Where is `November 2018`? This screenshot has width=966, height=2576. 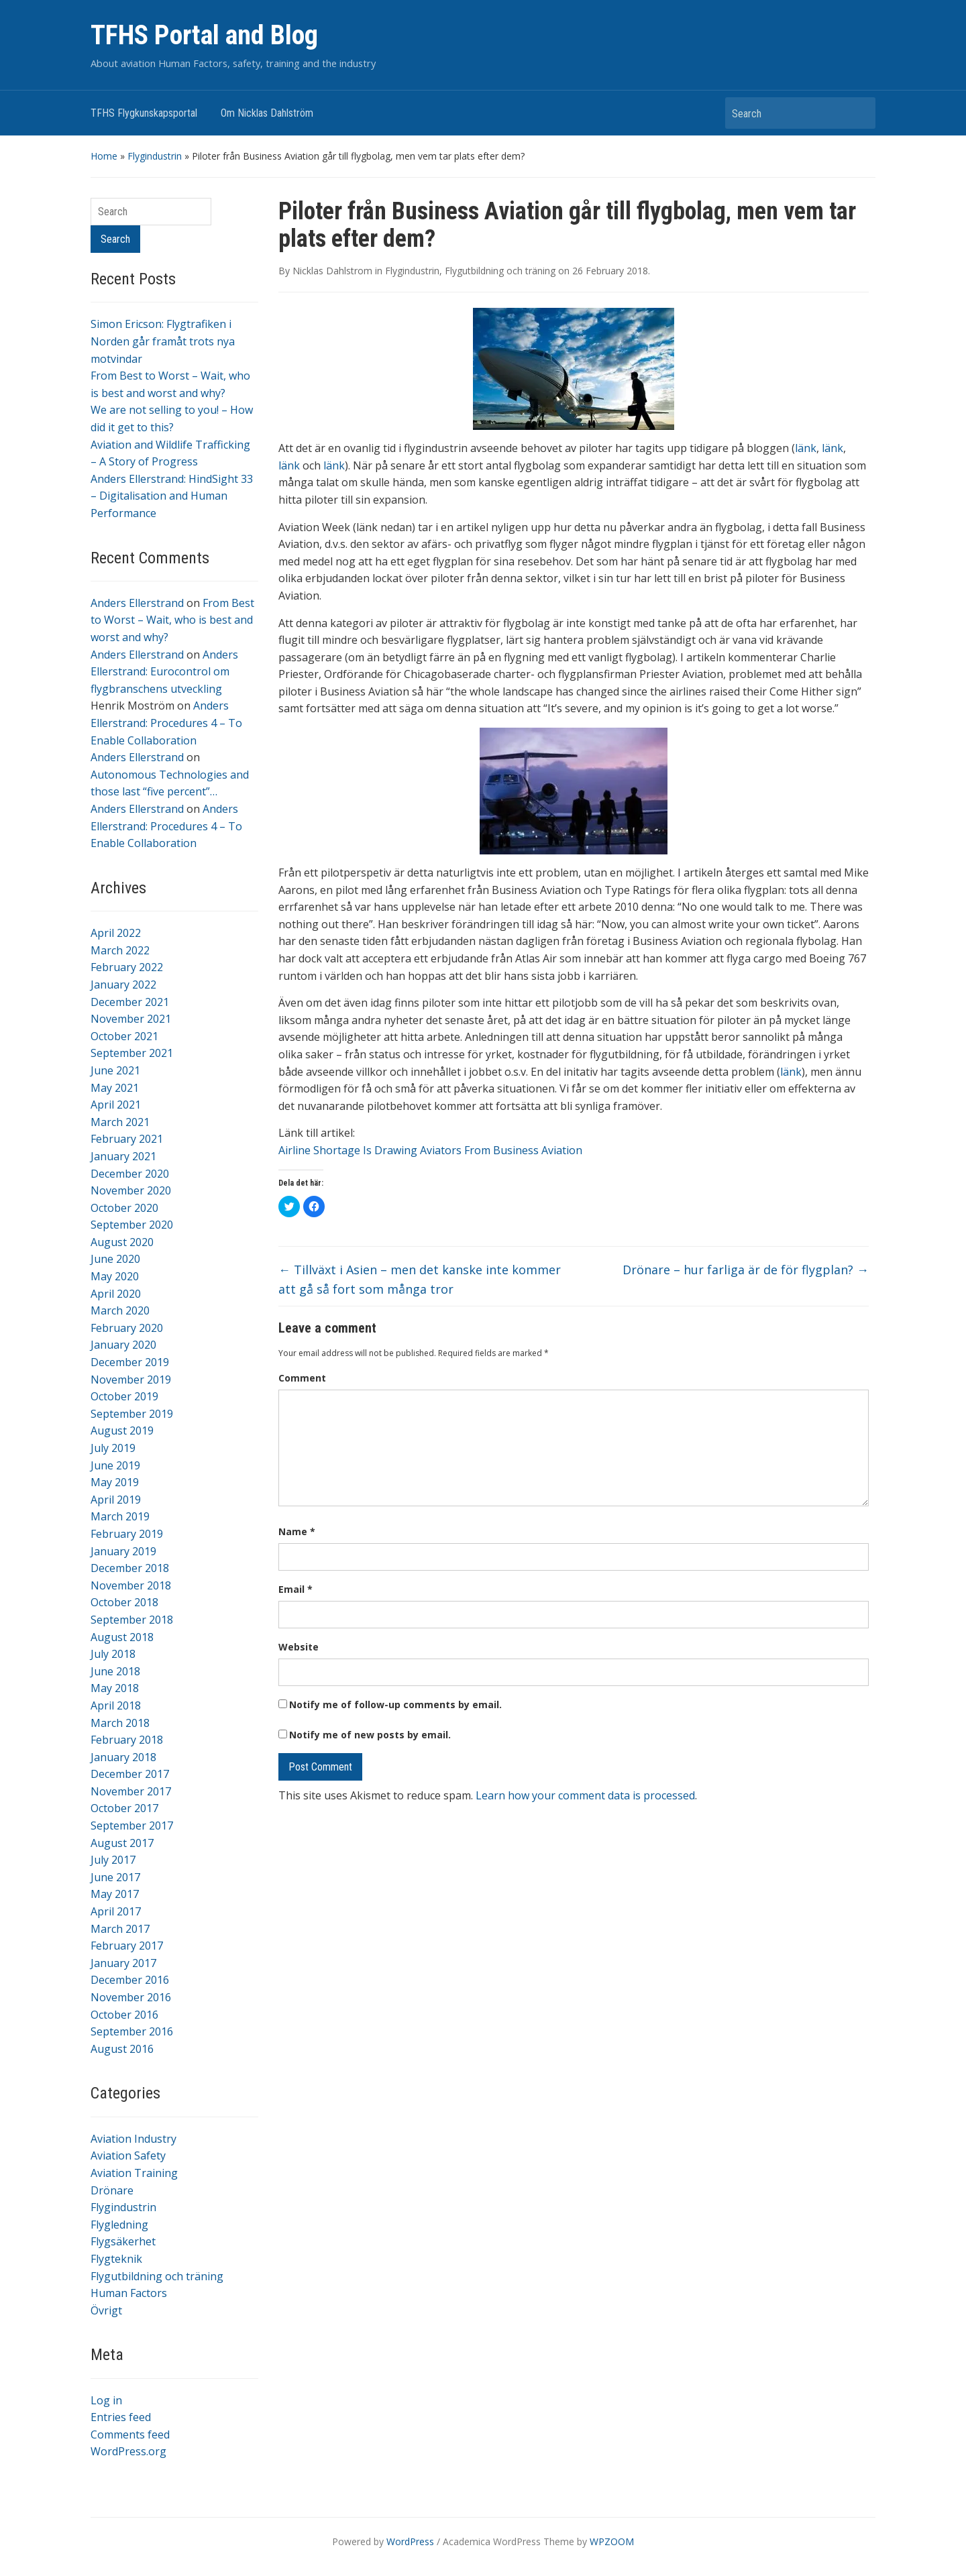
November 2018 is located at coordinates (131, 1585).